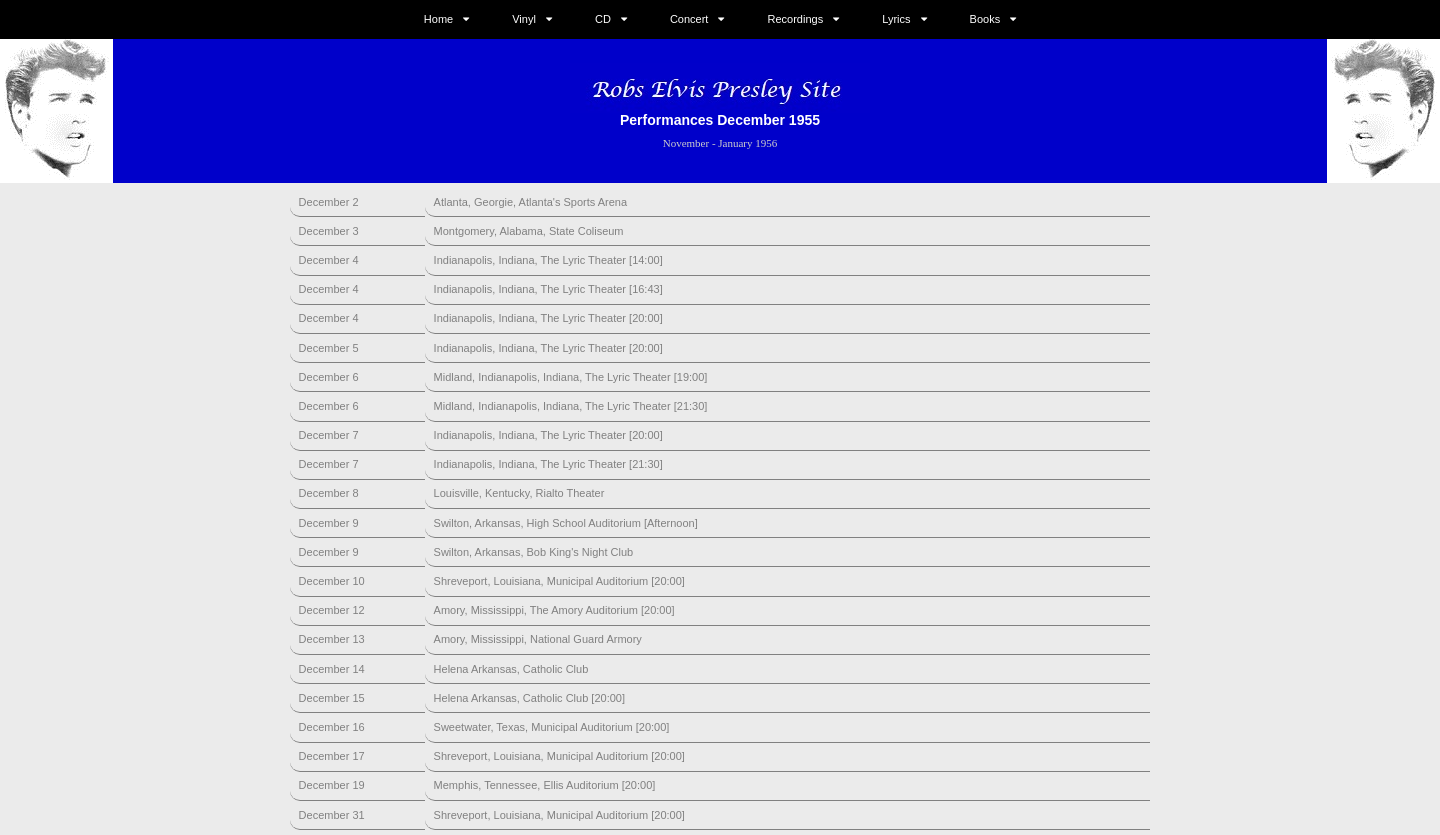  Describe the element at coordinates (332, 815) in the screenshot. I see `December 31` at that location.